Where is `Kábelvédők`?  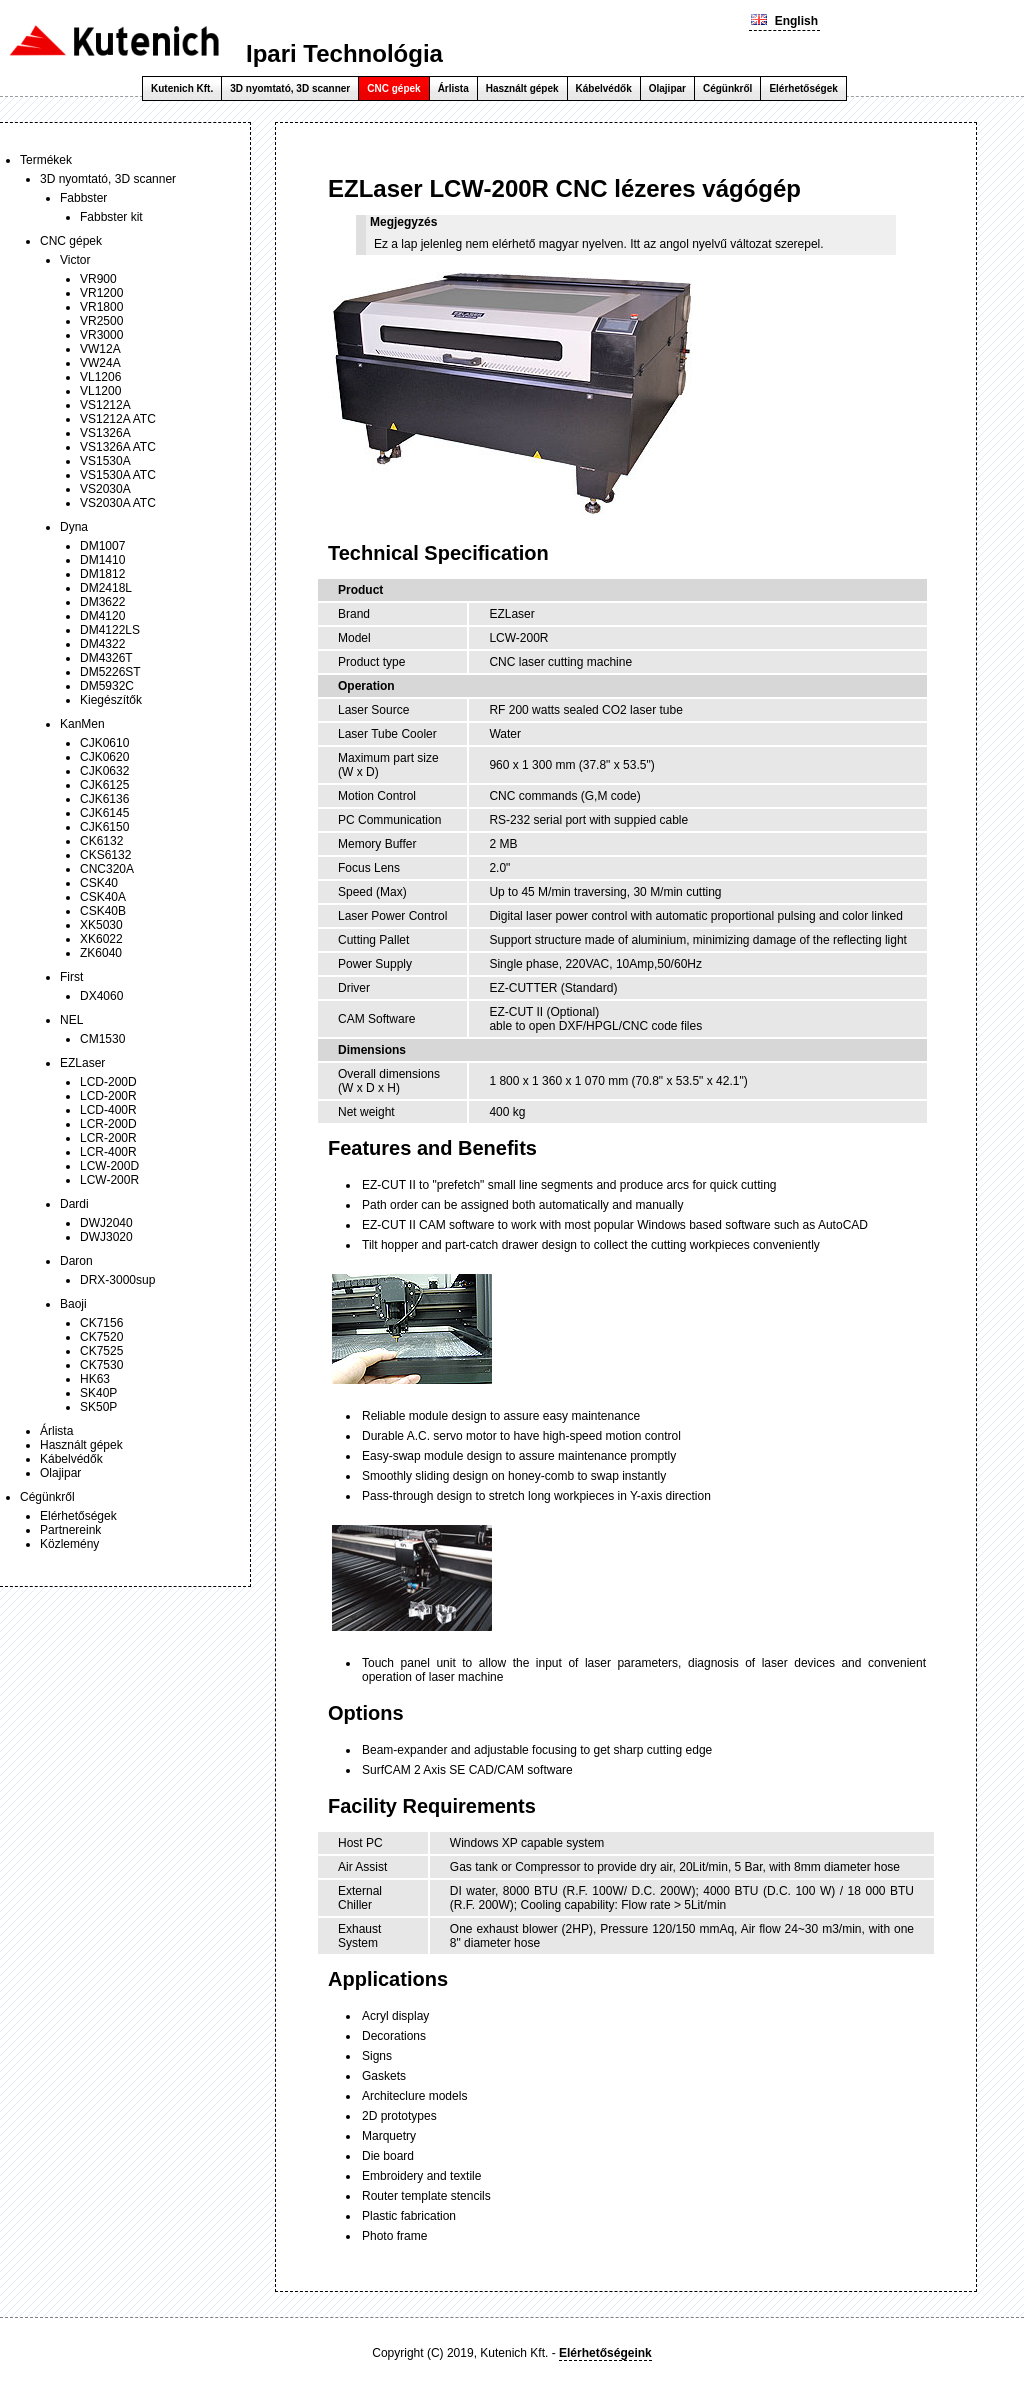
Kábelvédők is located at coordinates (604, 88).